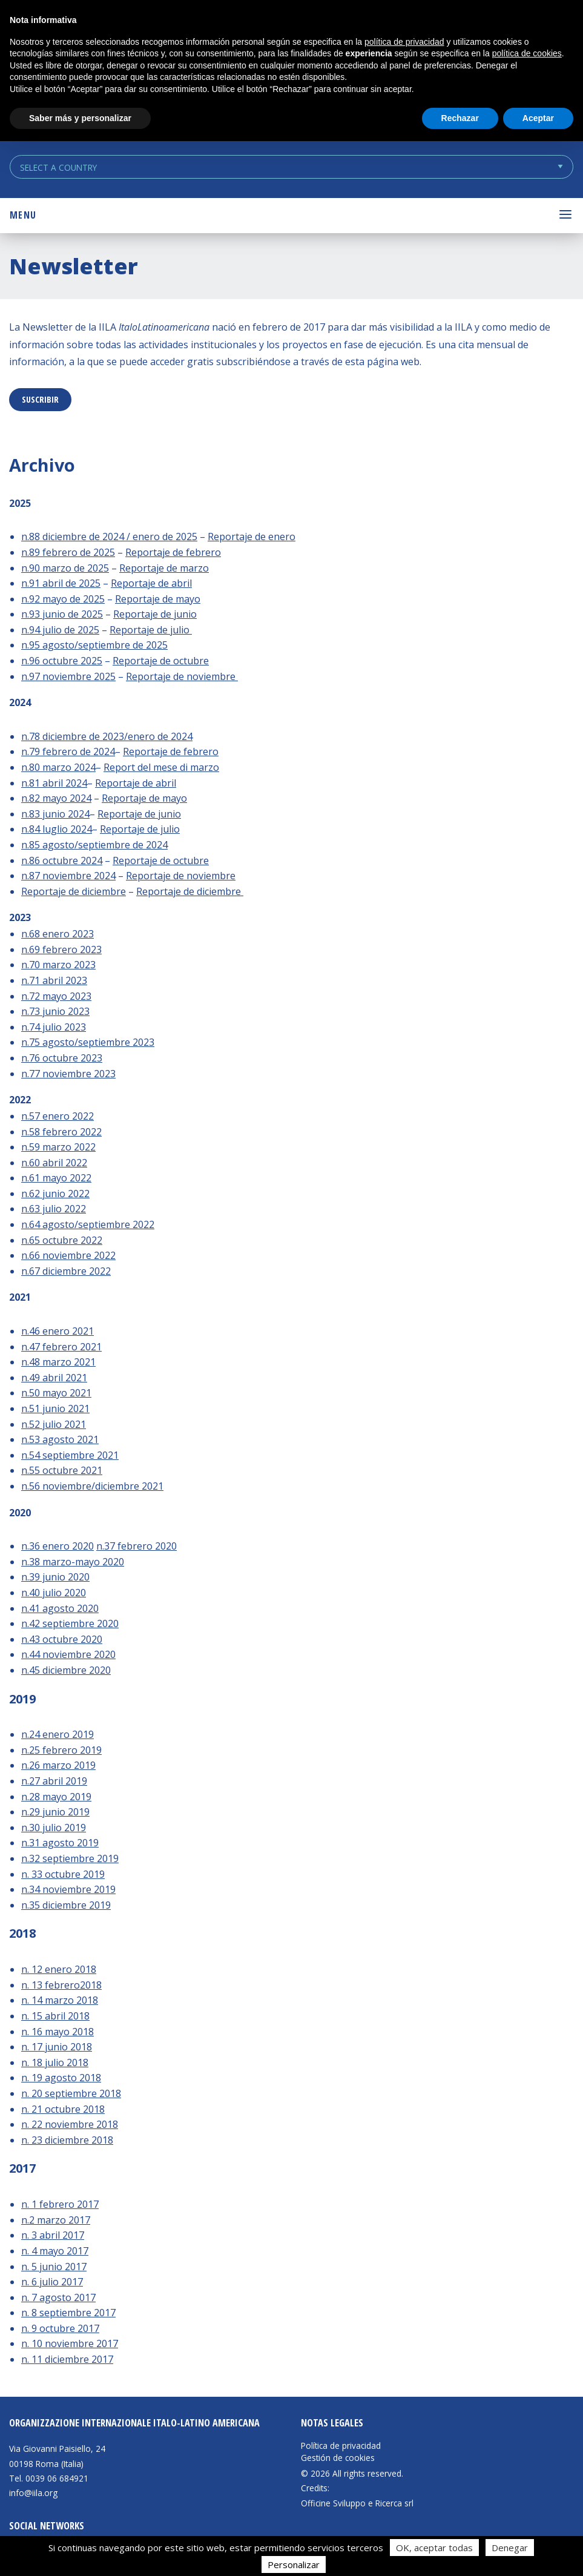 Image resolution: width=583 pixels, height=2576 pixels. I want to click on n.56 noviembre/diciembre 2021, so click(92, 1486).